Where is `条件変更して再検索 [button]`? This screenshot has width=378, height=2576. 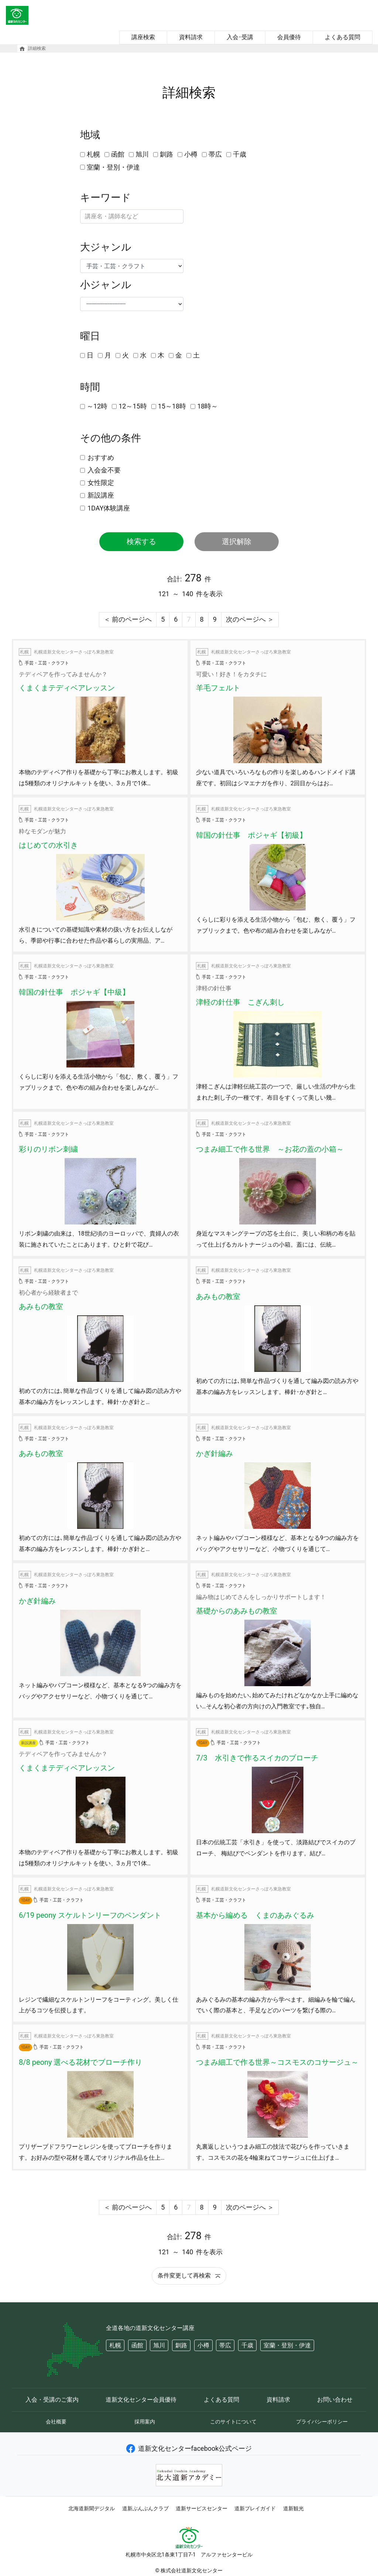 条件変更して再検索 [button] is located at coordinates (189, 2275).